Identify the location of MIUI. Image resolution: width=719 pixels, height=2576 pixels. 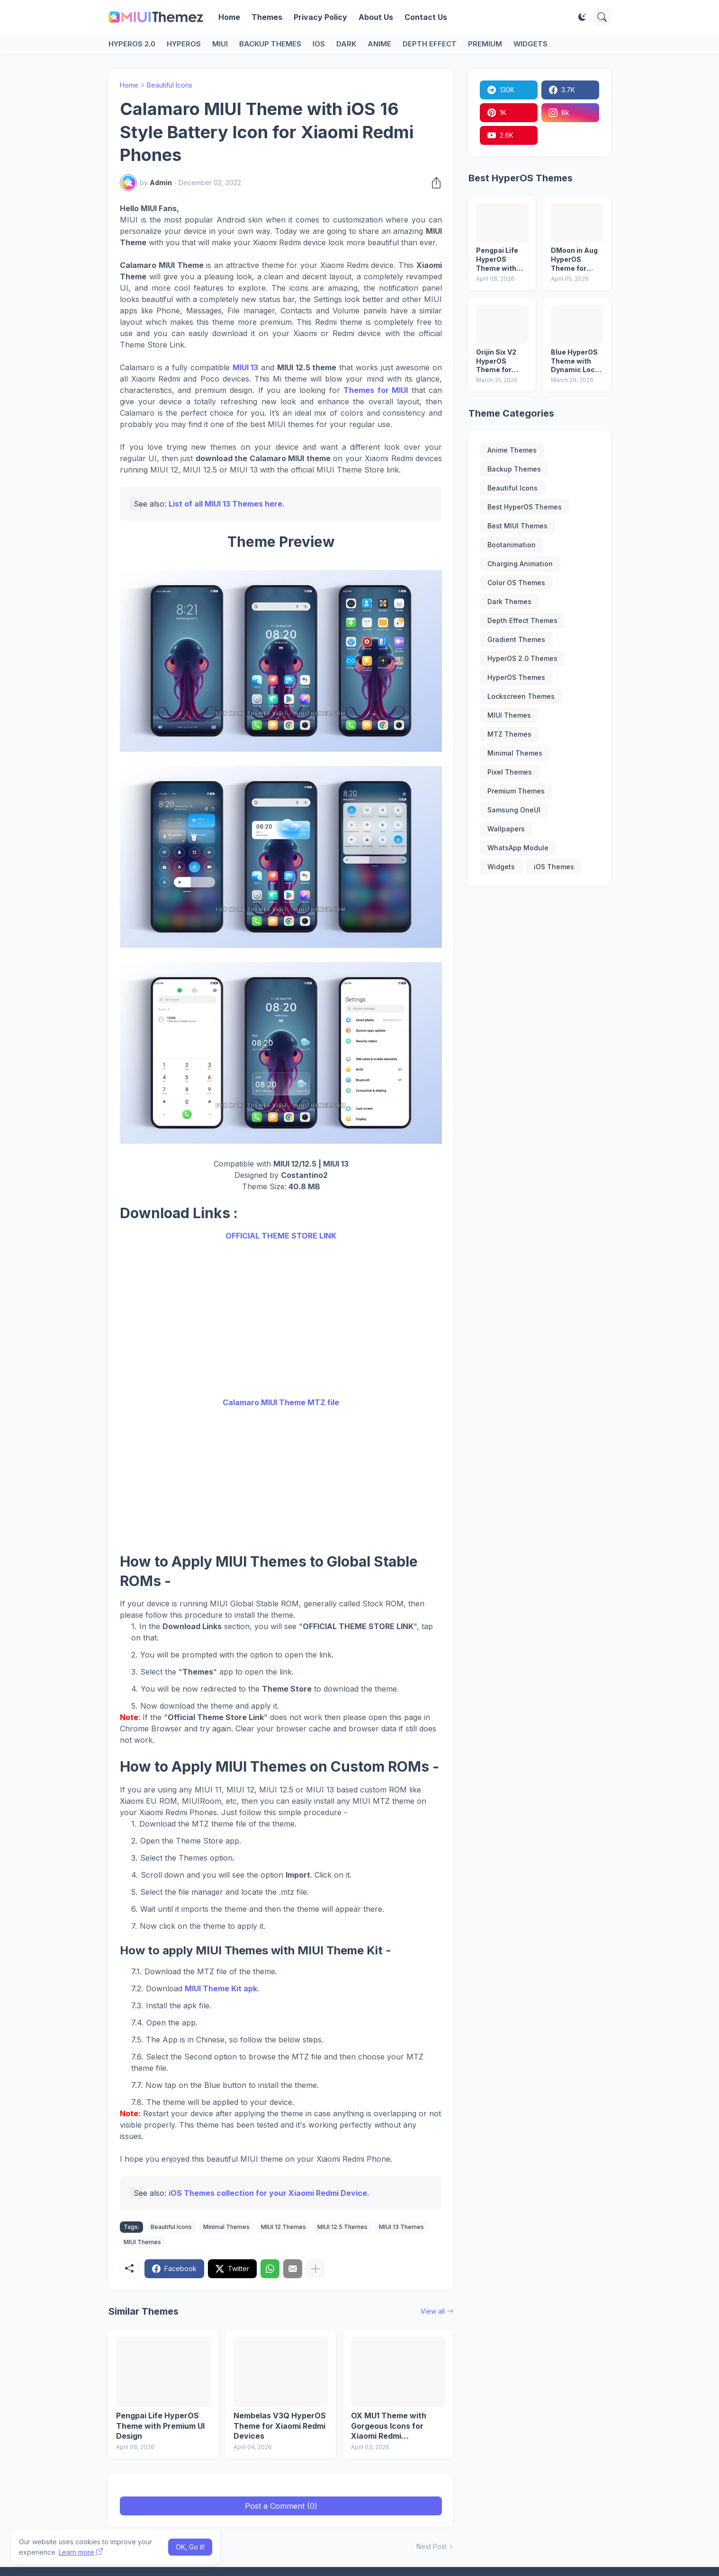
(220, 43).